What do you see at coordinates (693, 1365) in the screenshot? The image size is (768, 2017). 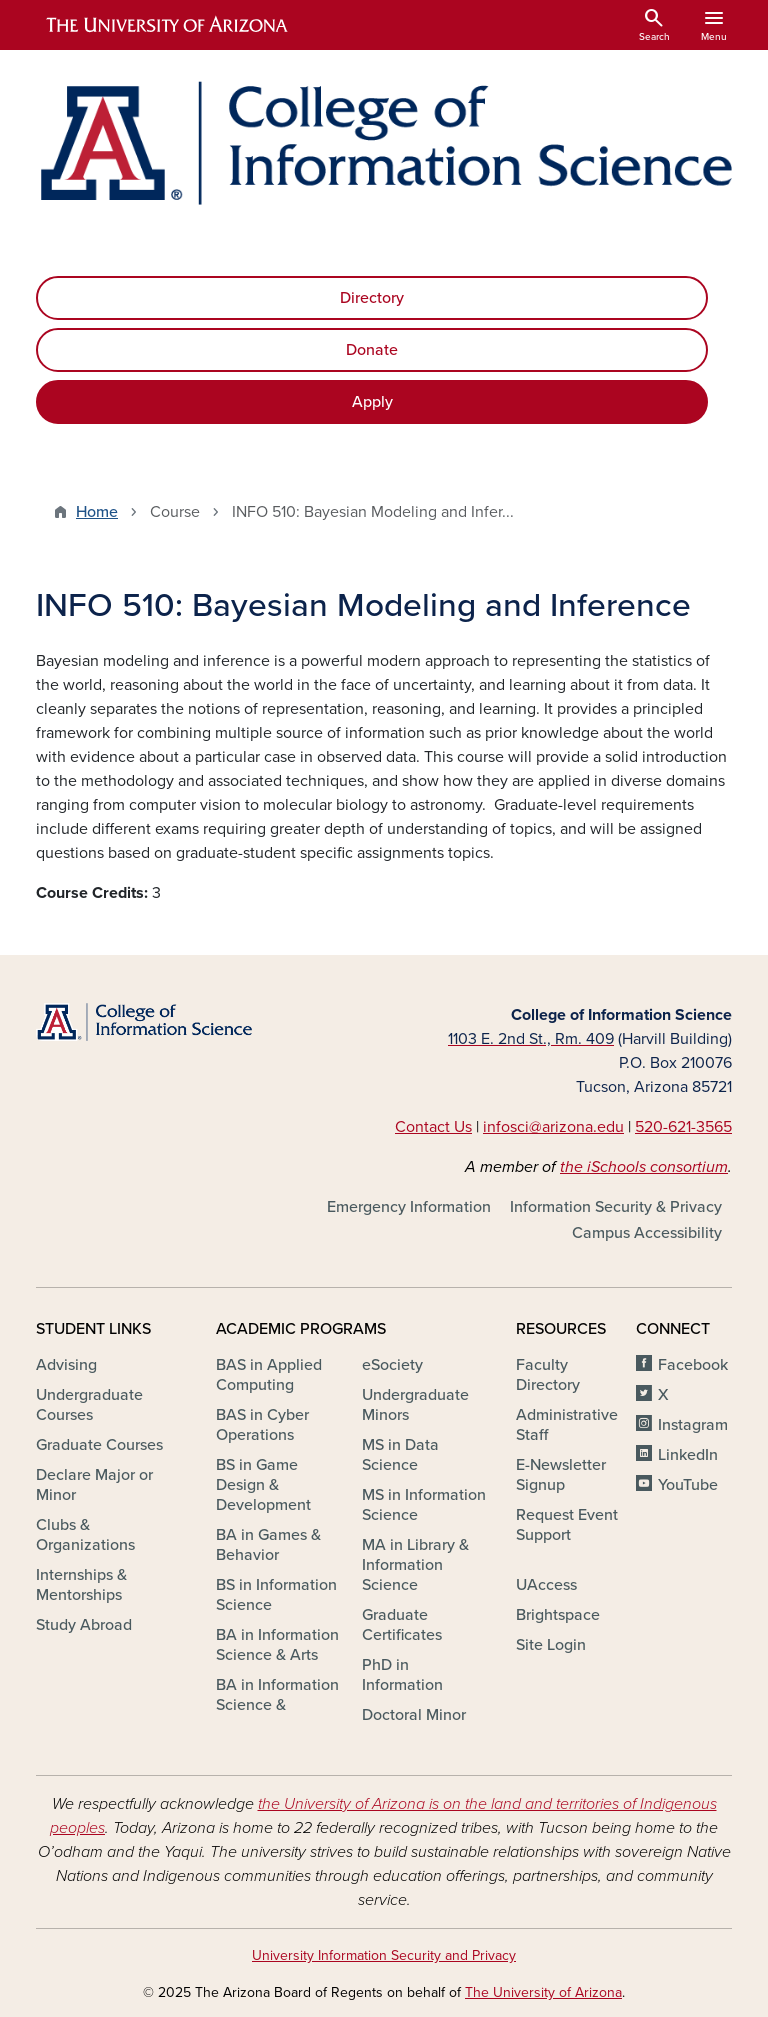 I see `Facebook` at bounding box center [693, 1365].